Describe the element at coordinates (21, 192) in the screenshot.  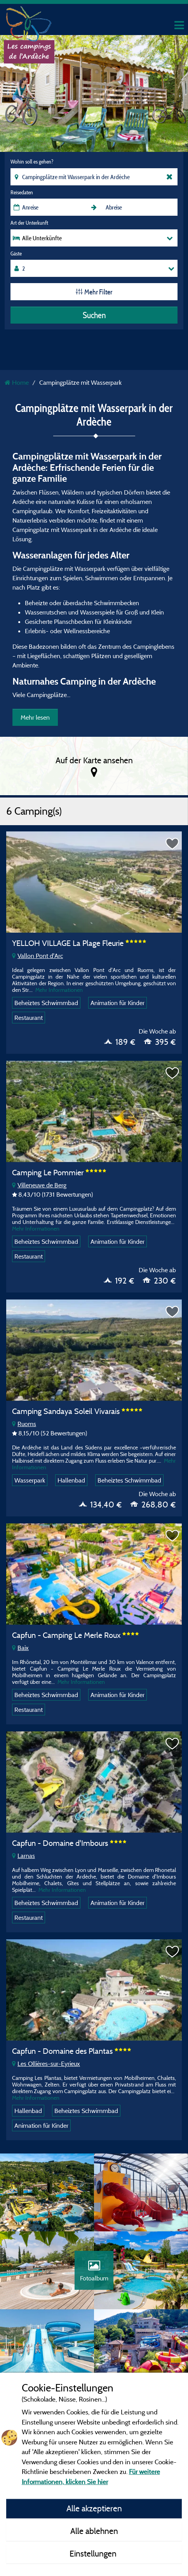
I see `Reisedaten` at that location.